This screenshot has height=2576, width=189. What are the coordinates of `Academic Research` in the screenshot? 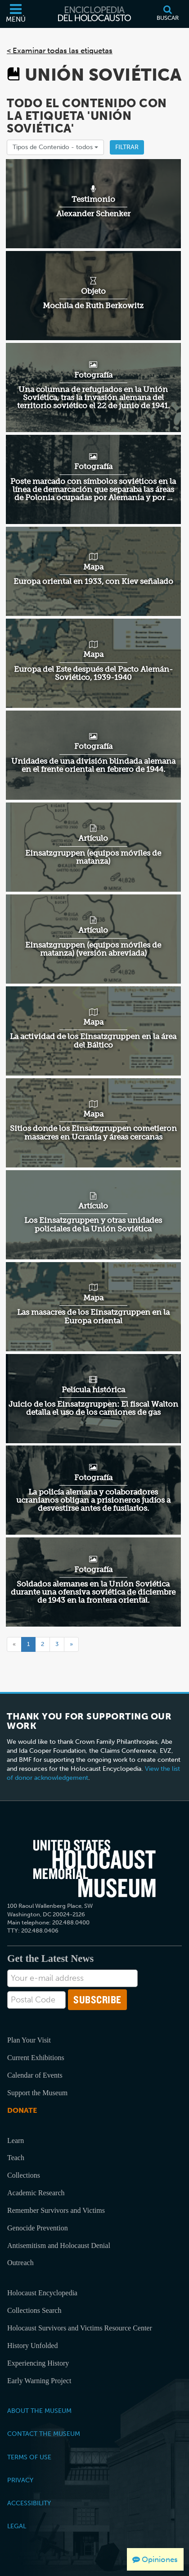 It's located at (35, 2193).